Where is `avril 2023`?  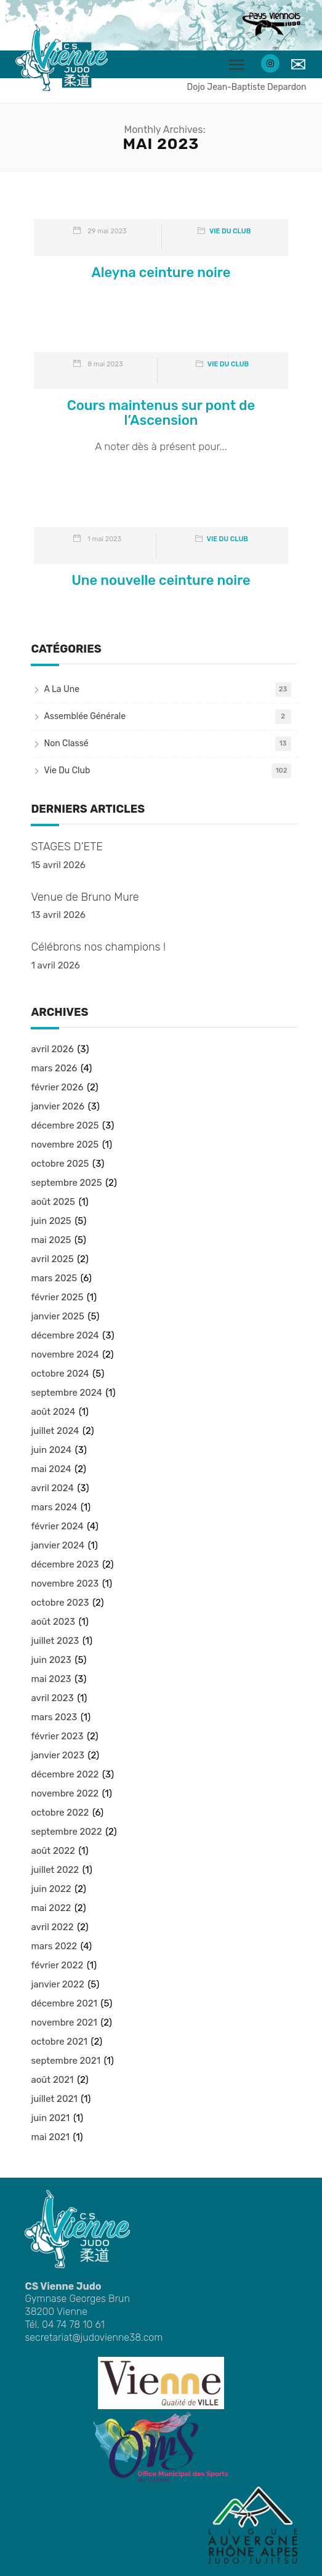 avril 2023 is located at coordinates (52, 1698).